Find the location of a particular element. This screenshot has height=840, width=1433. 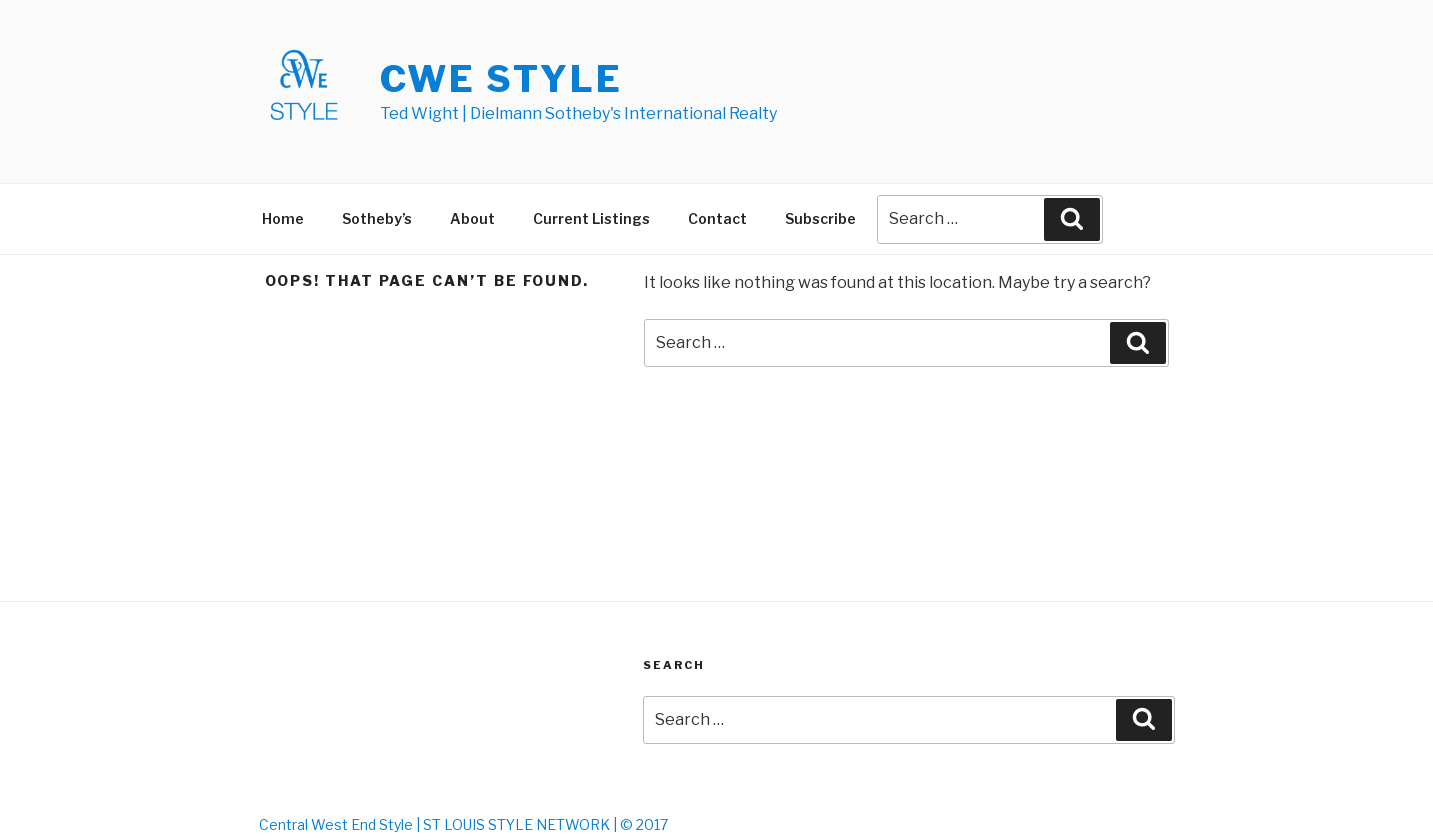

Central West End Style | ST LOUIS STYLE NETWORK | © 2017 is located at coordinates (463, 824).